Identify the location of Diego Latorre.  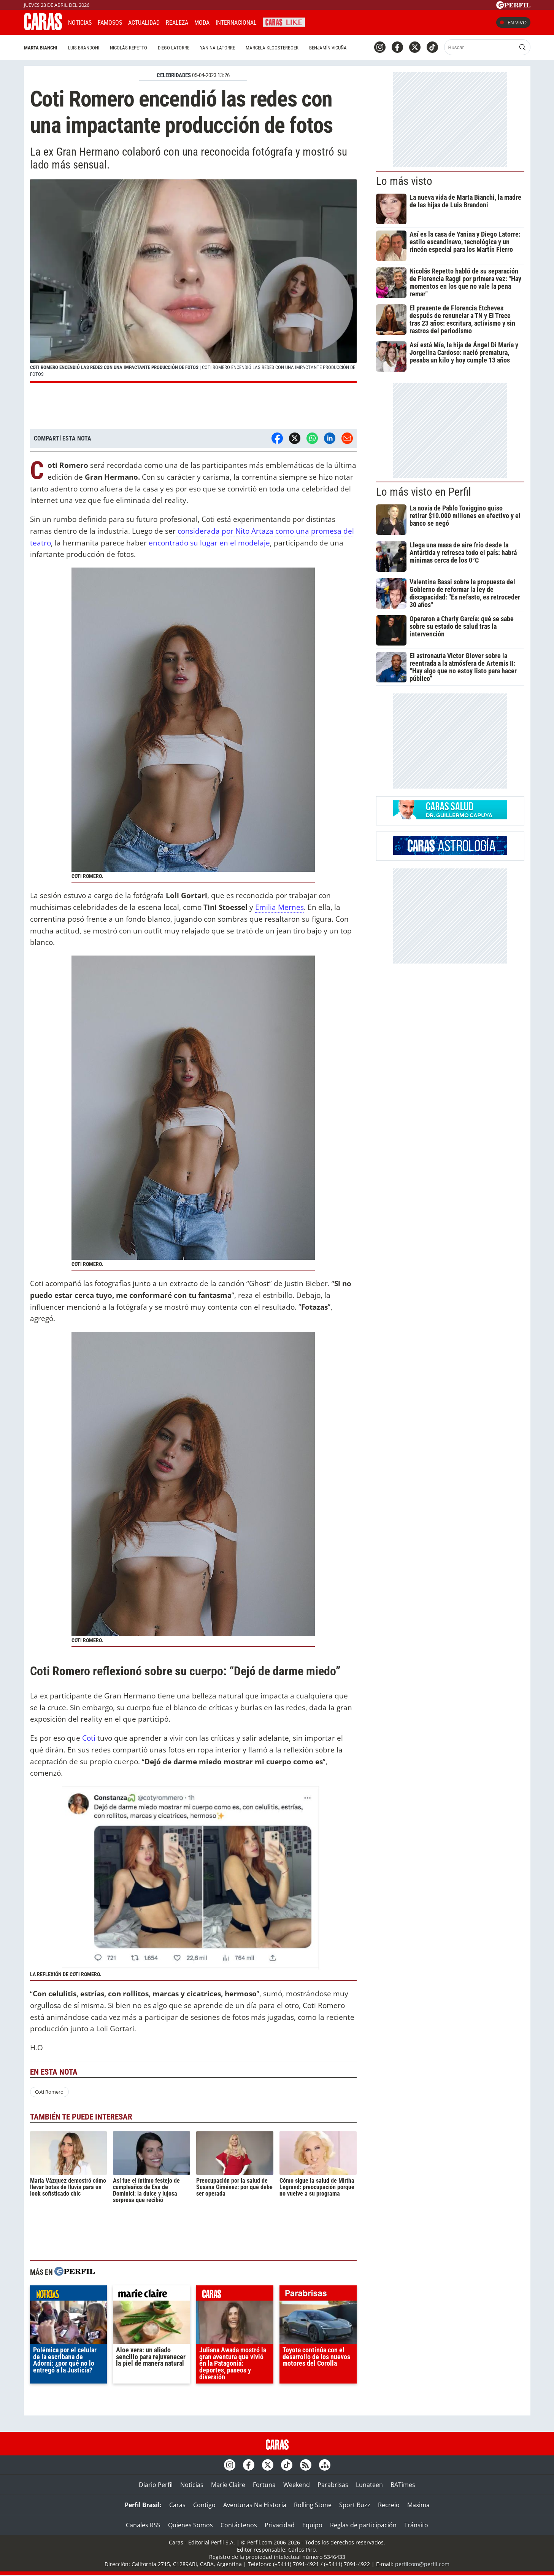
(173, 48).